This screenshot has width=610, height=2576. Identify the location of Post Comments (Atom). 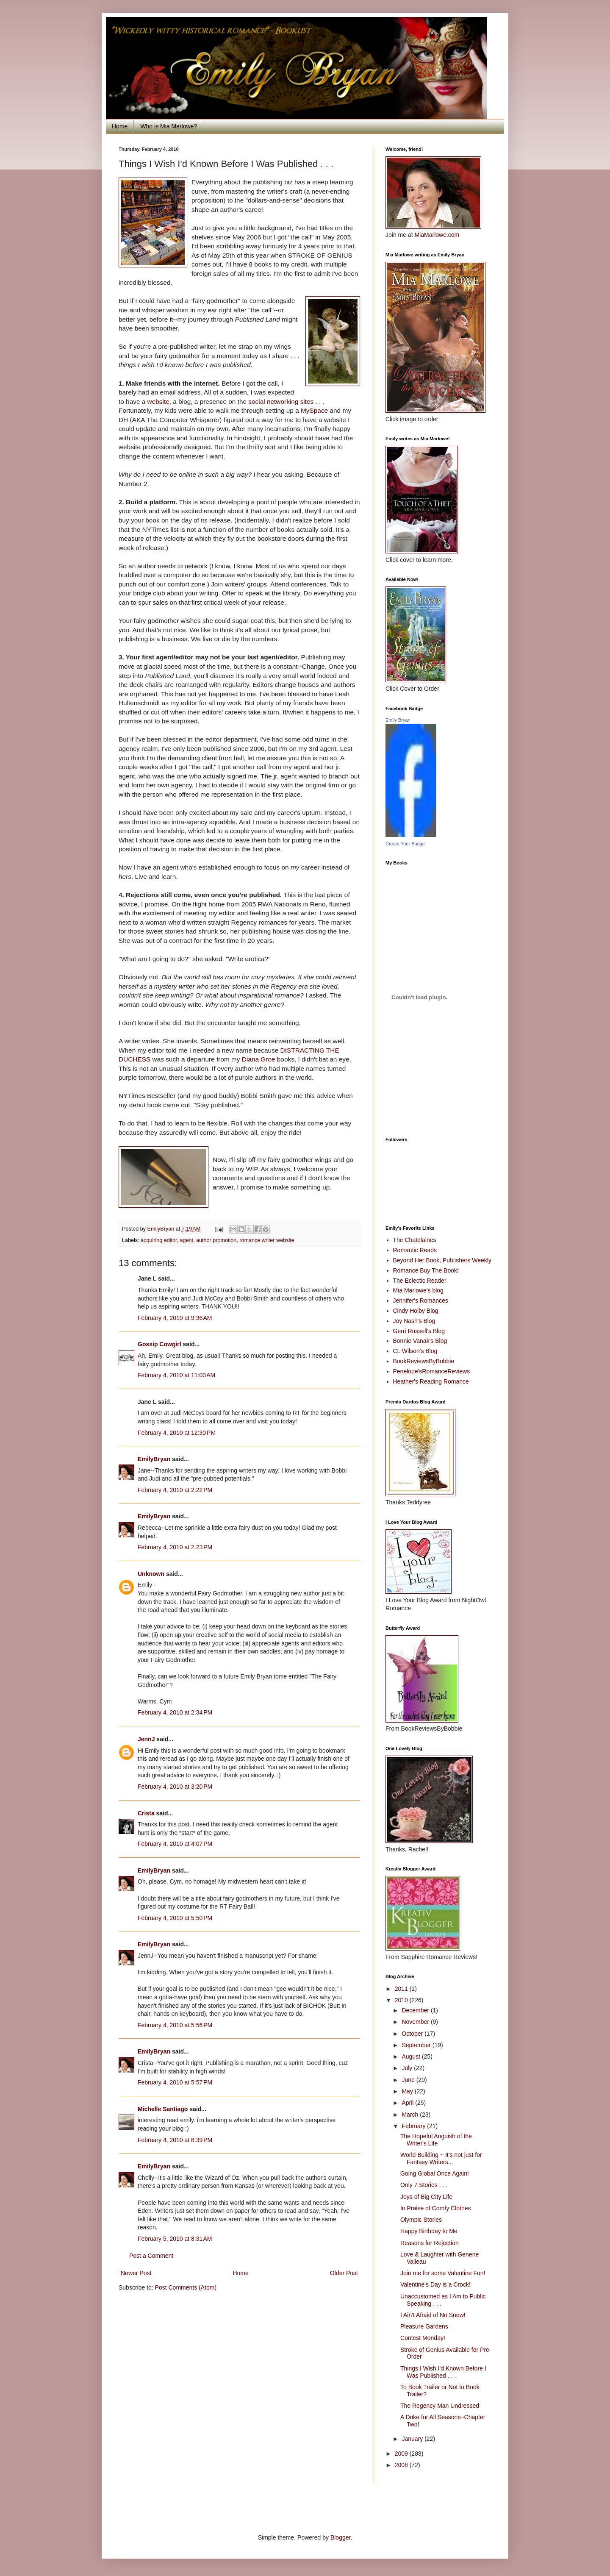
(185, 2287).